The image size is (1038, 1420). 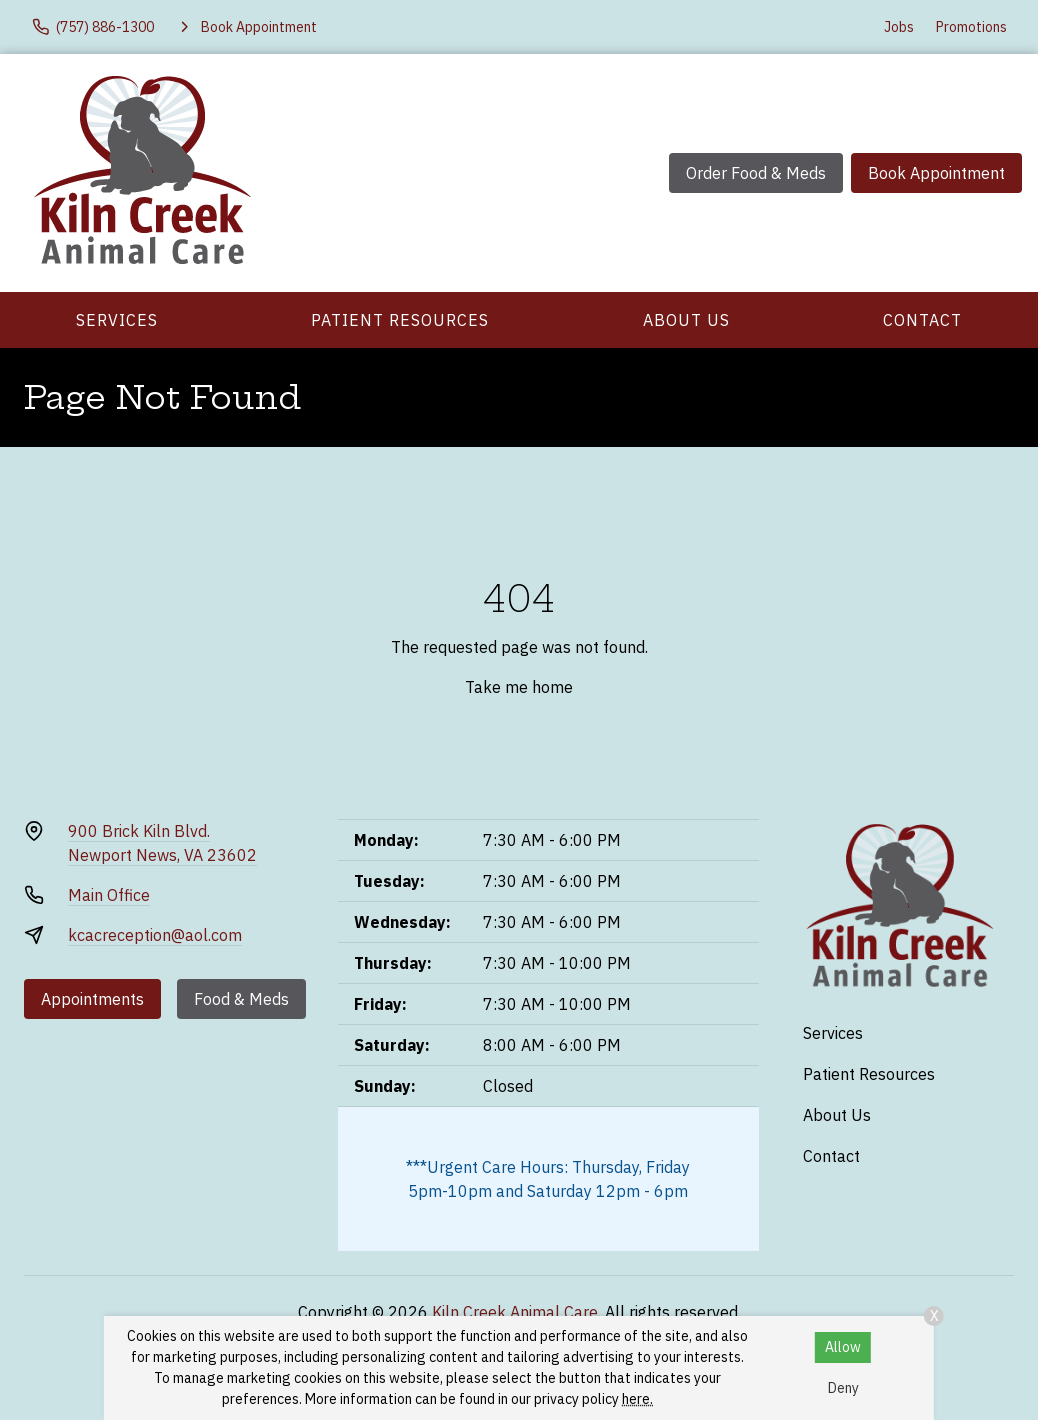 I want to click on Order Food & Meds, so click(x=756, y=173).